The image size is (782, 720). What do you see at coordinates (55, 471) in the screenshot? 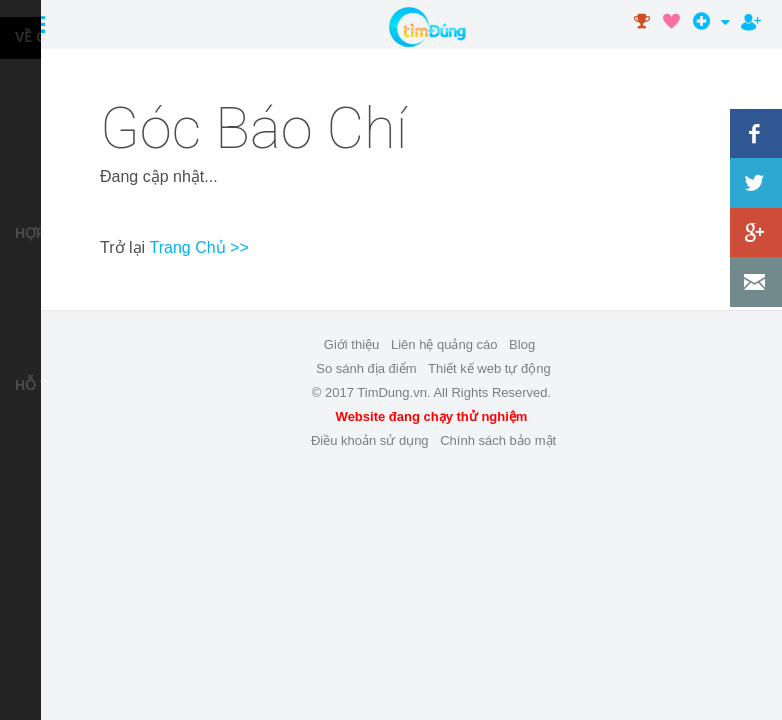
I see `Điều khoản sử dụng` at bounding box center [55, 471].